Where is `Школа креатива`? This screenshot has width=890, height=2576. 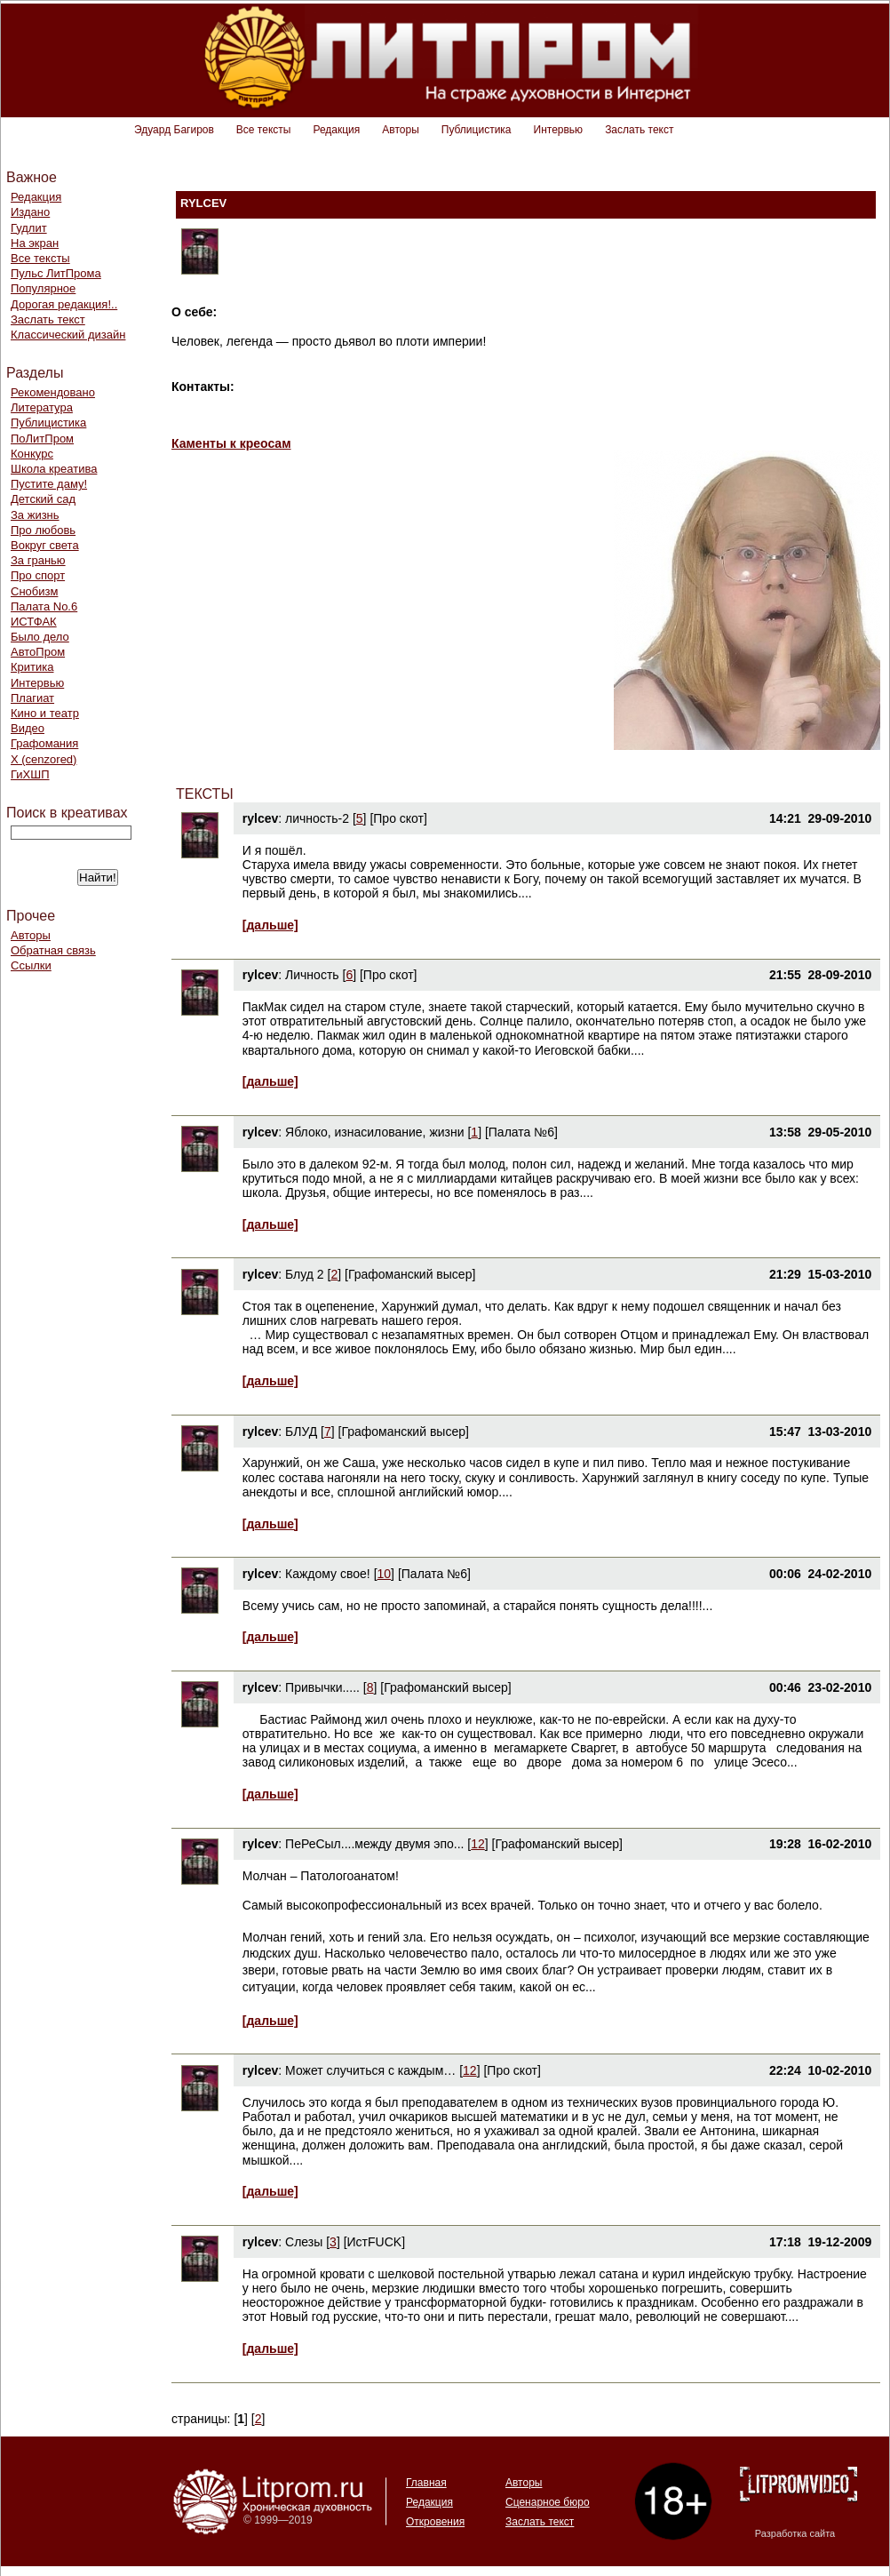 Школа креатива is located at coordinates (54, 468).